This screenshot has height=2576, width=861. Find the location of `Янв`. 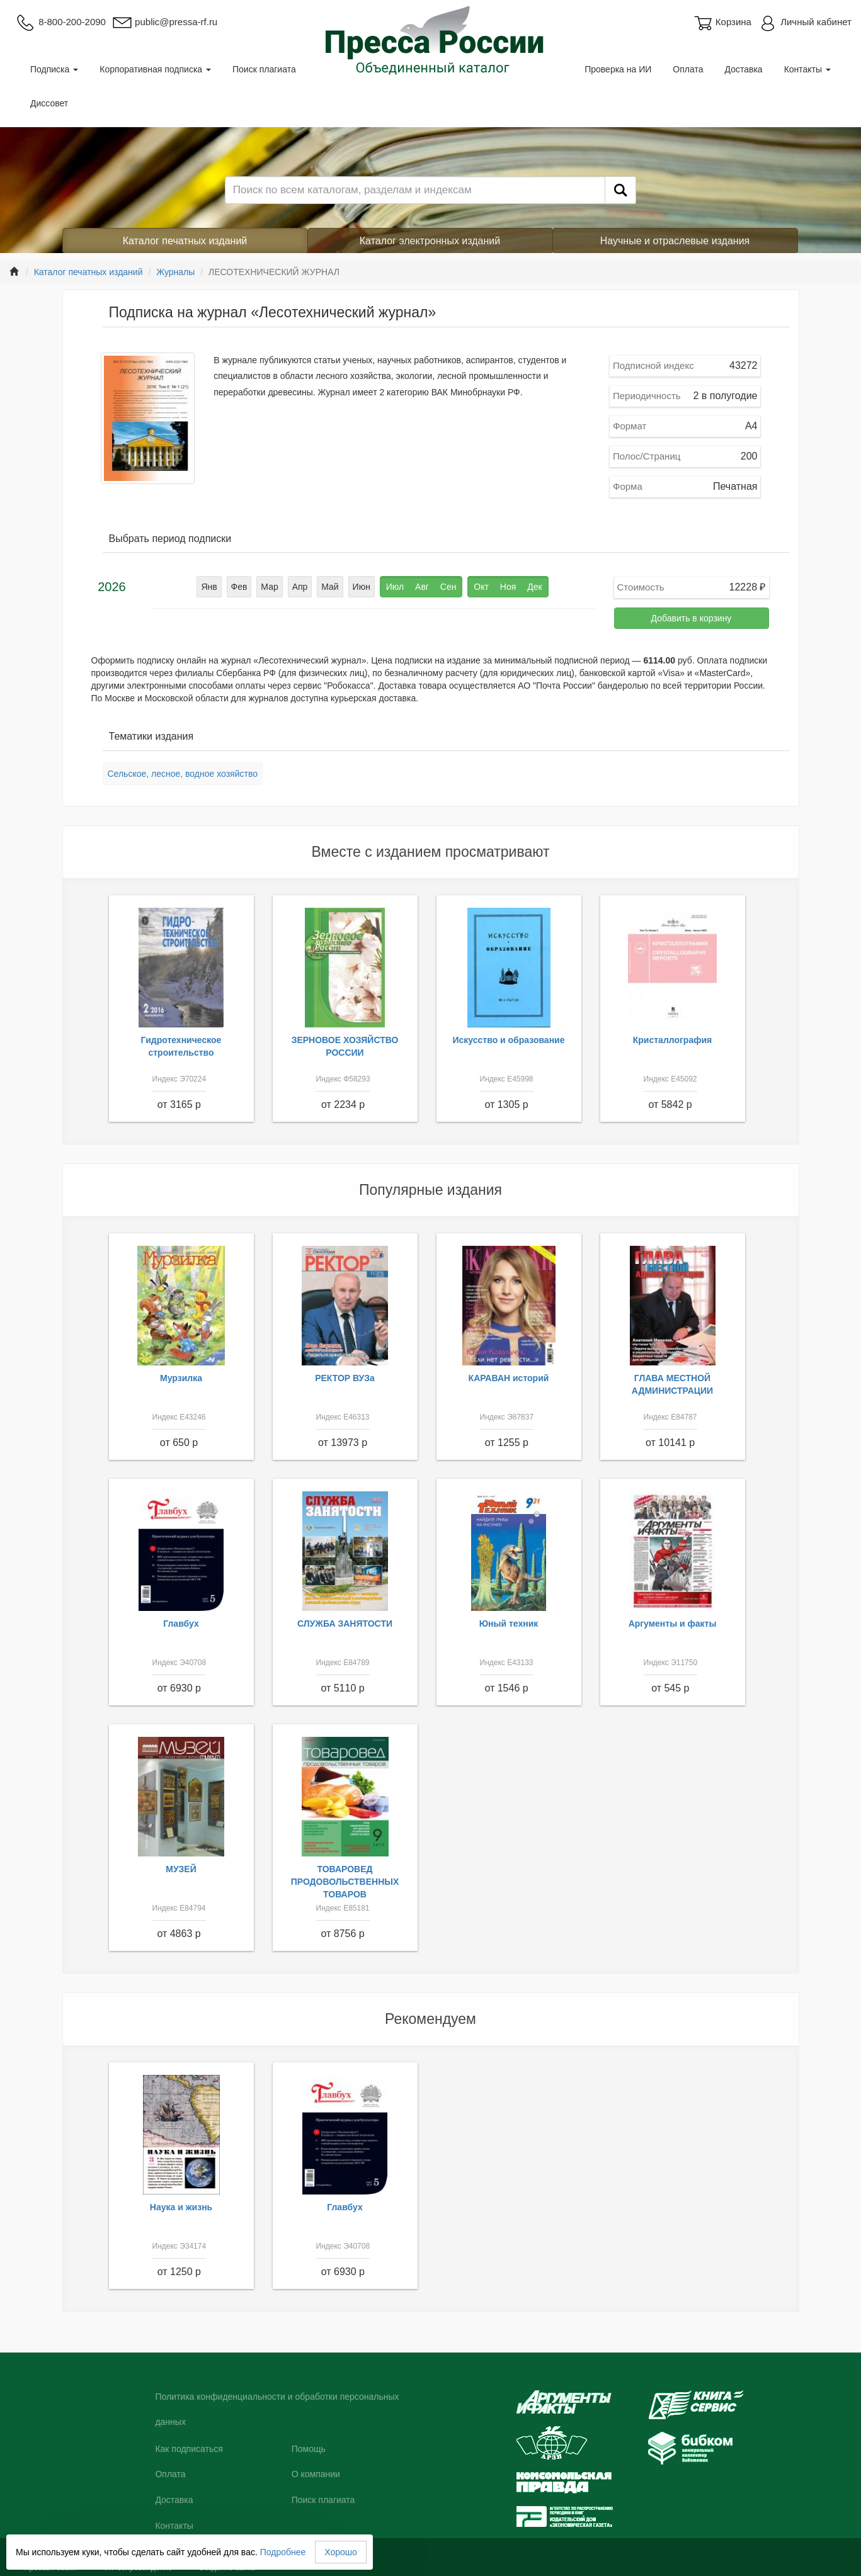

Янв is located at coordinates (209, 587).